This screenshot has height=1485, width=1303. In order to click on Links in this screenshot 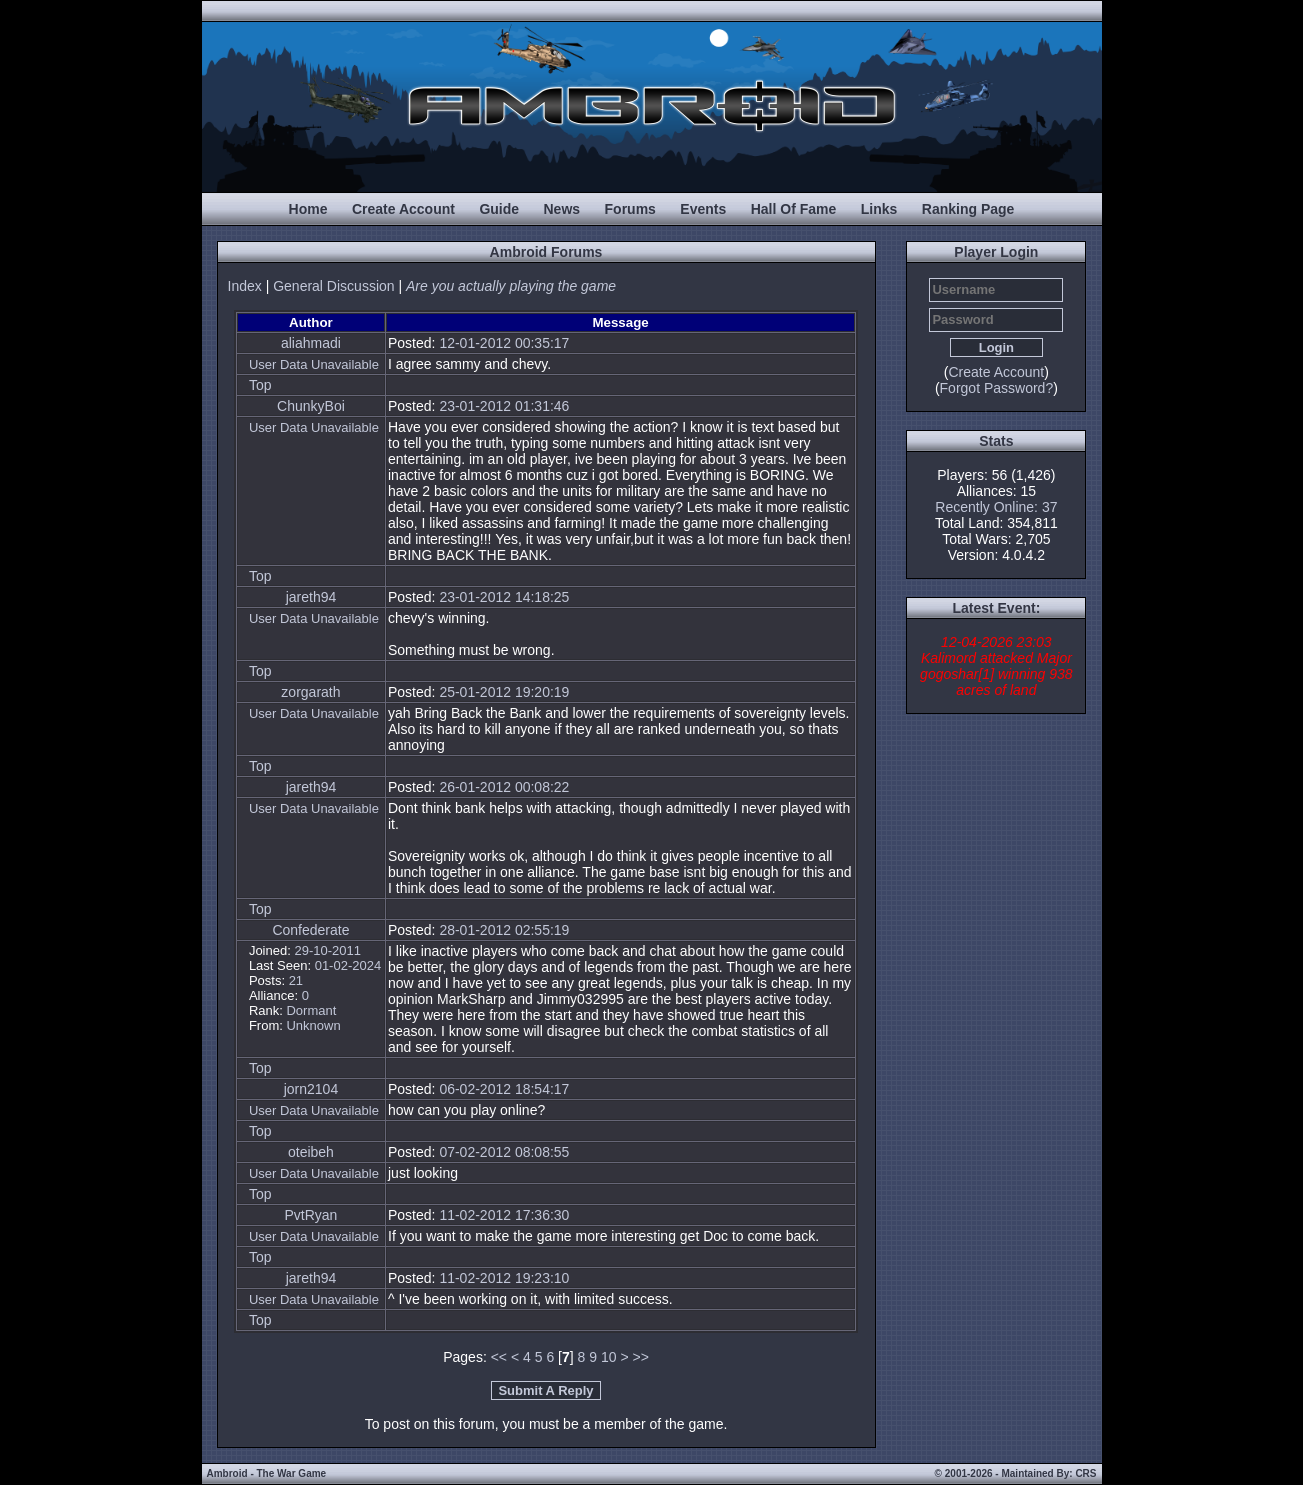, I will do `click(879, 209)`.